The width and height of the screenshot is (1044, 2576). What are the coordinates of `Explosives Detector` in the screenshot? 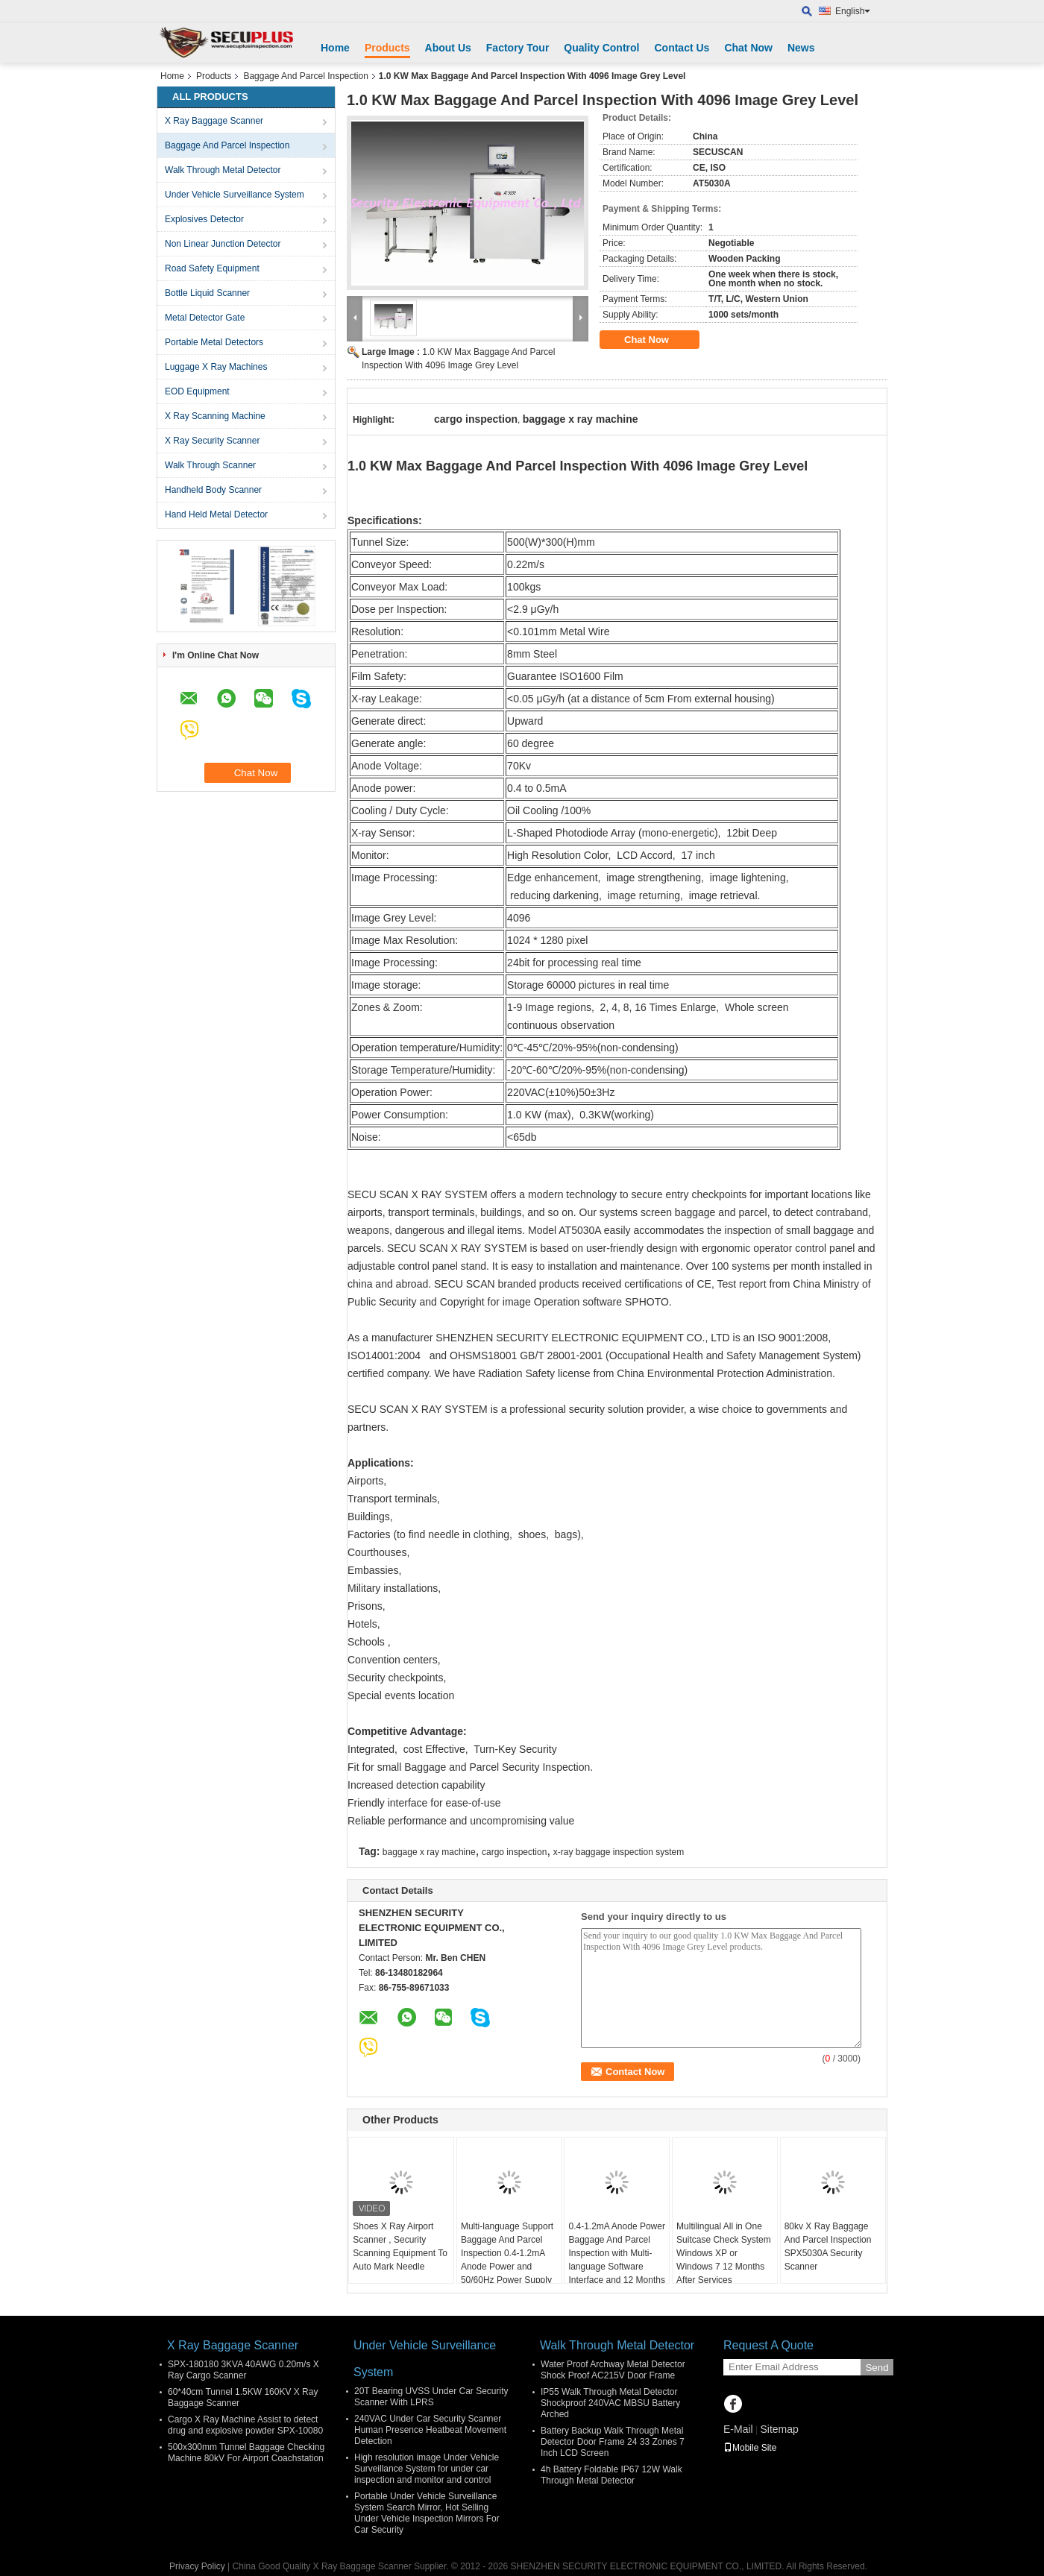 It's located at (204, 219).